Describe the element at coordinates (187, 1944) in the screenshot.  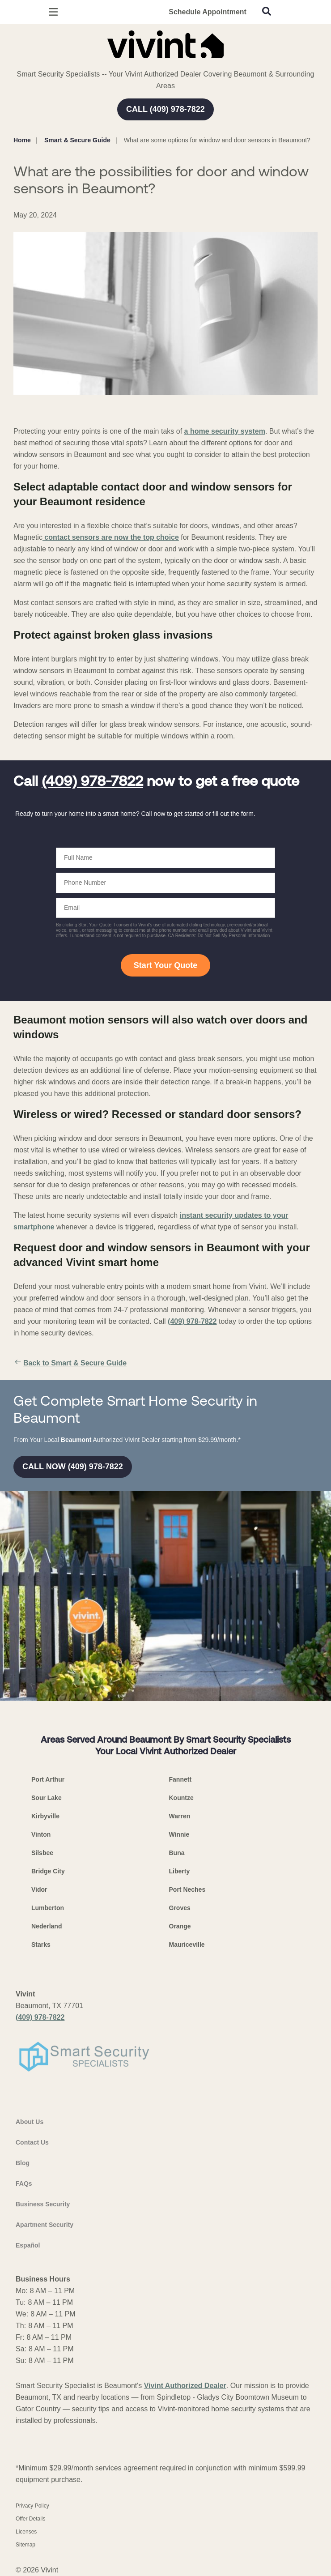
I see `Mauriceville` at that location.